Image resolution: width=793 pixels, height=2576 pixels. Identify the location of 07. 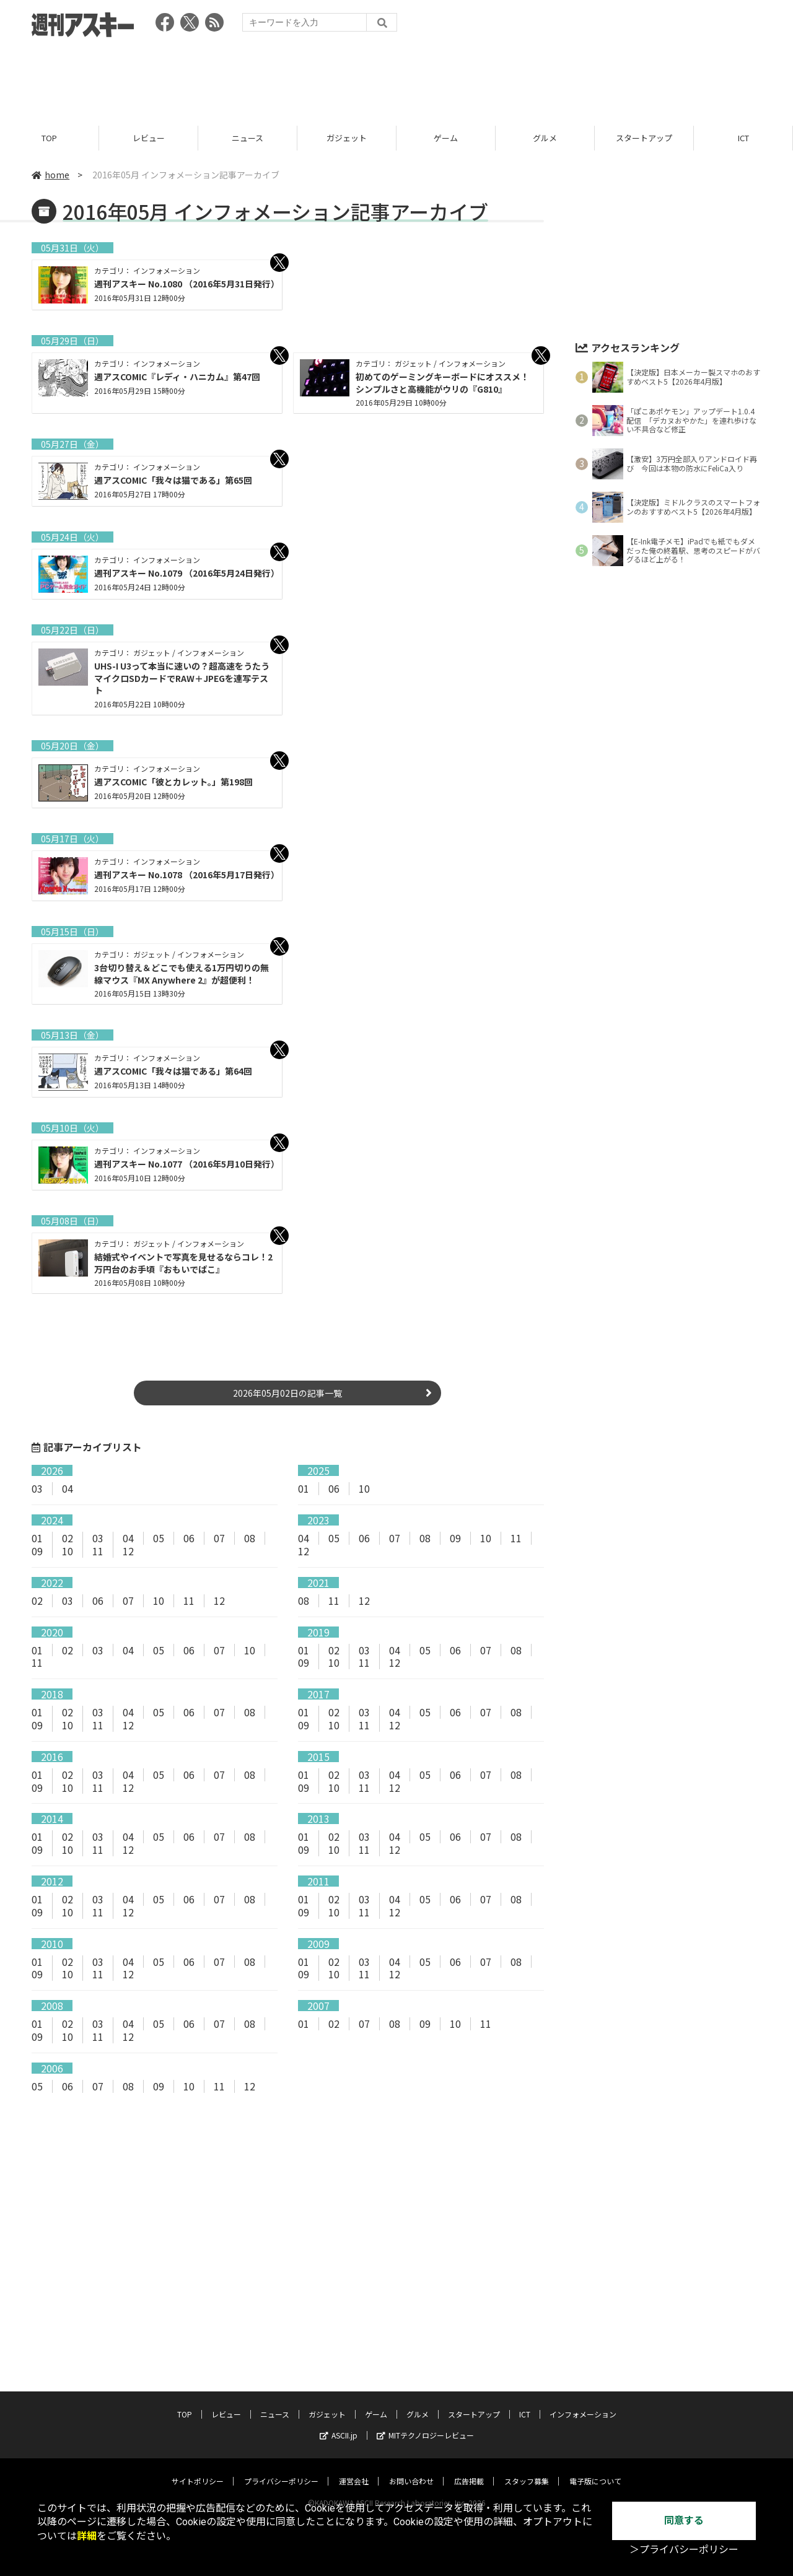
(219, 1537).